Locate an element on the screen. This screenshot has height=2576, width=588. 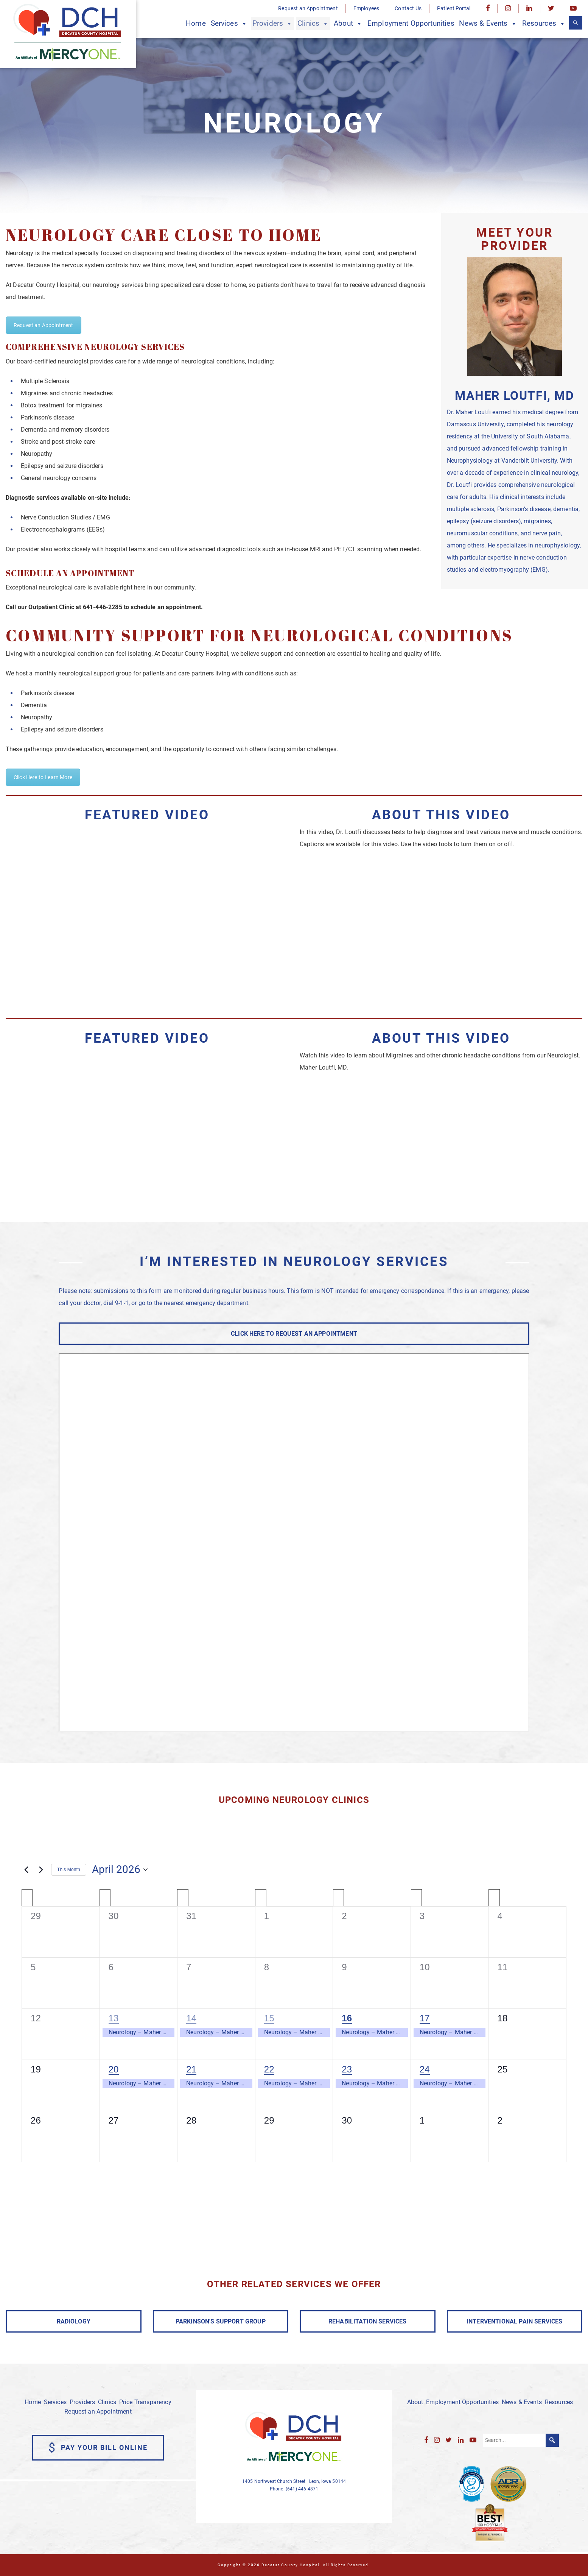
17 [April 17] is located at coordinates (425, 2018).